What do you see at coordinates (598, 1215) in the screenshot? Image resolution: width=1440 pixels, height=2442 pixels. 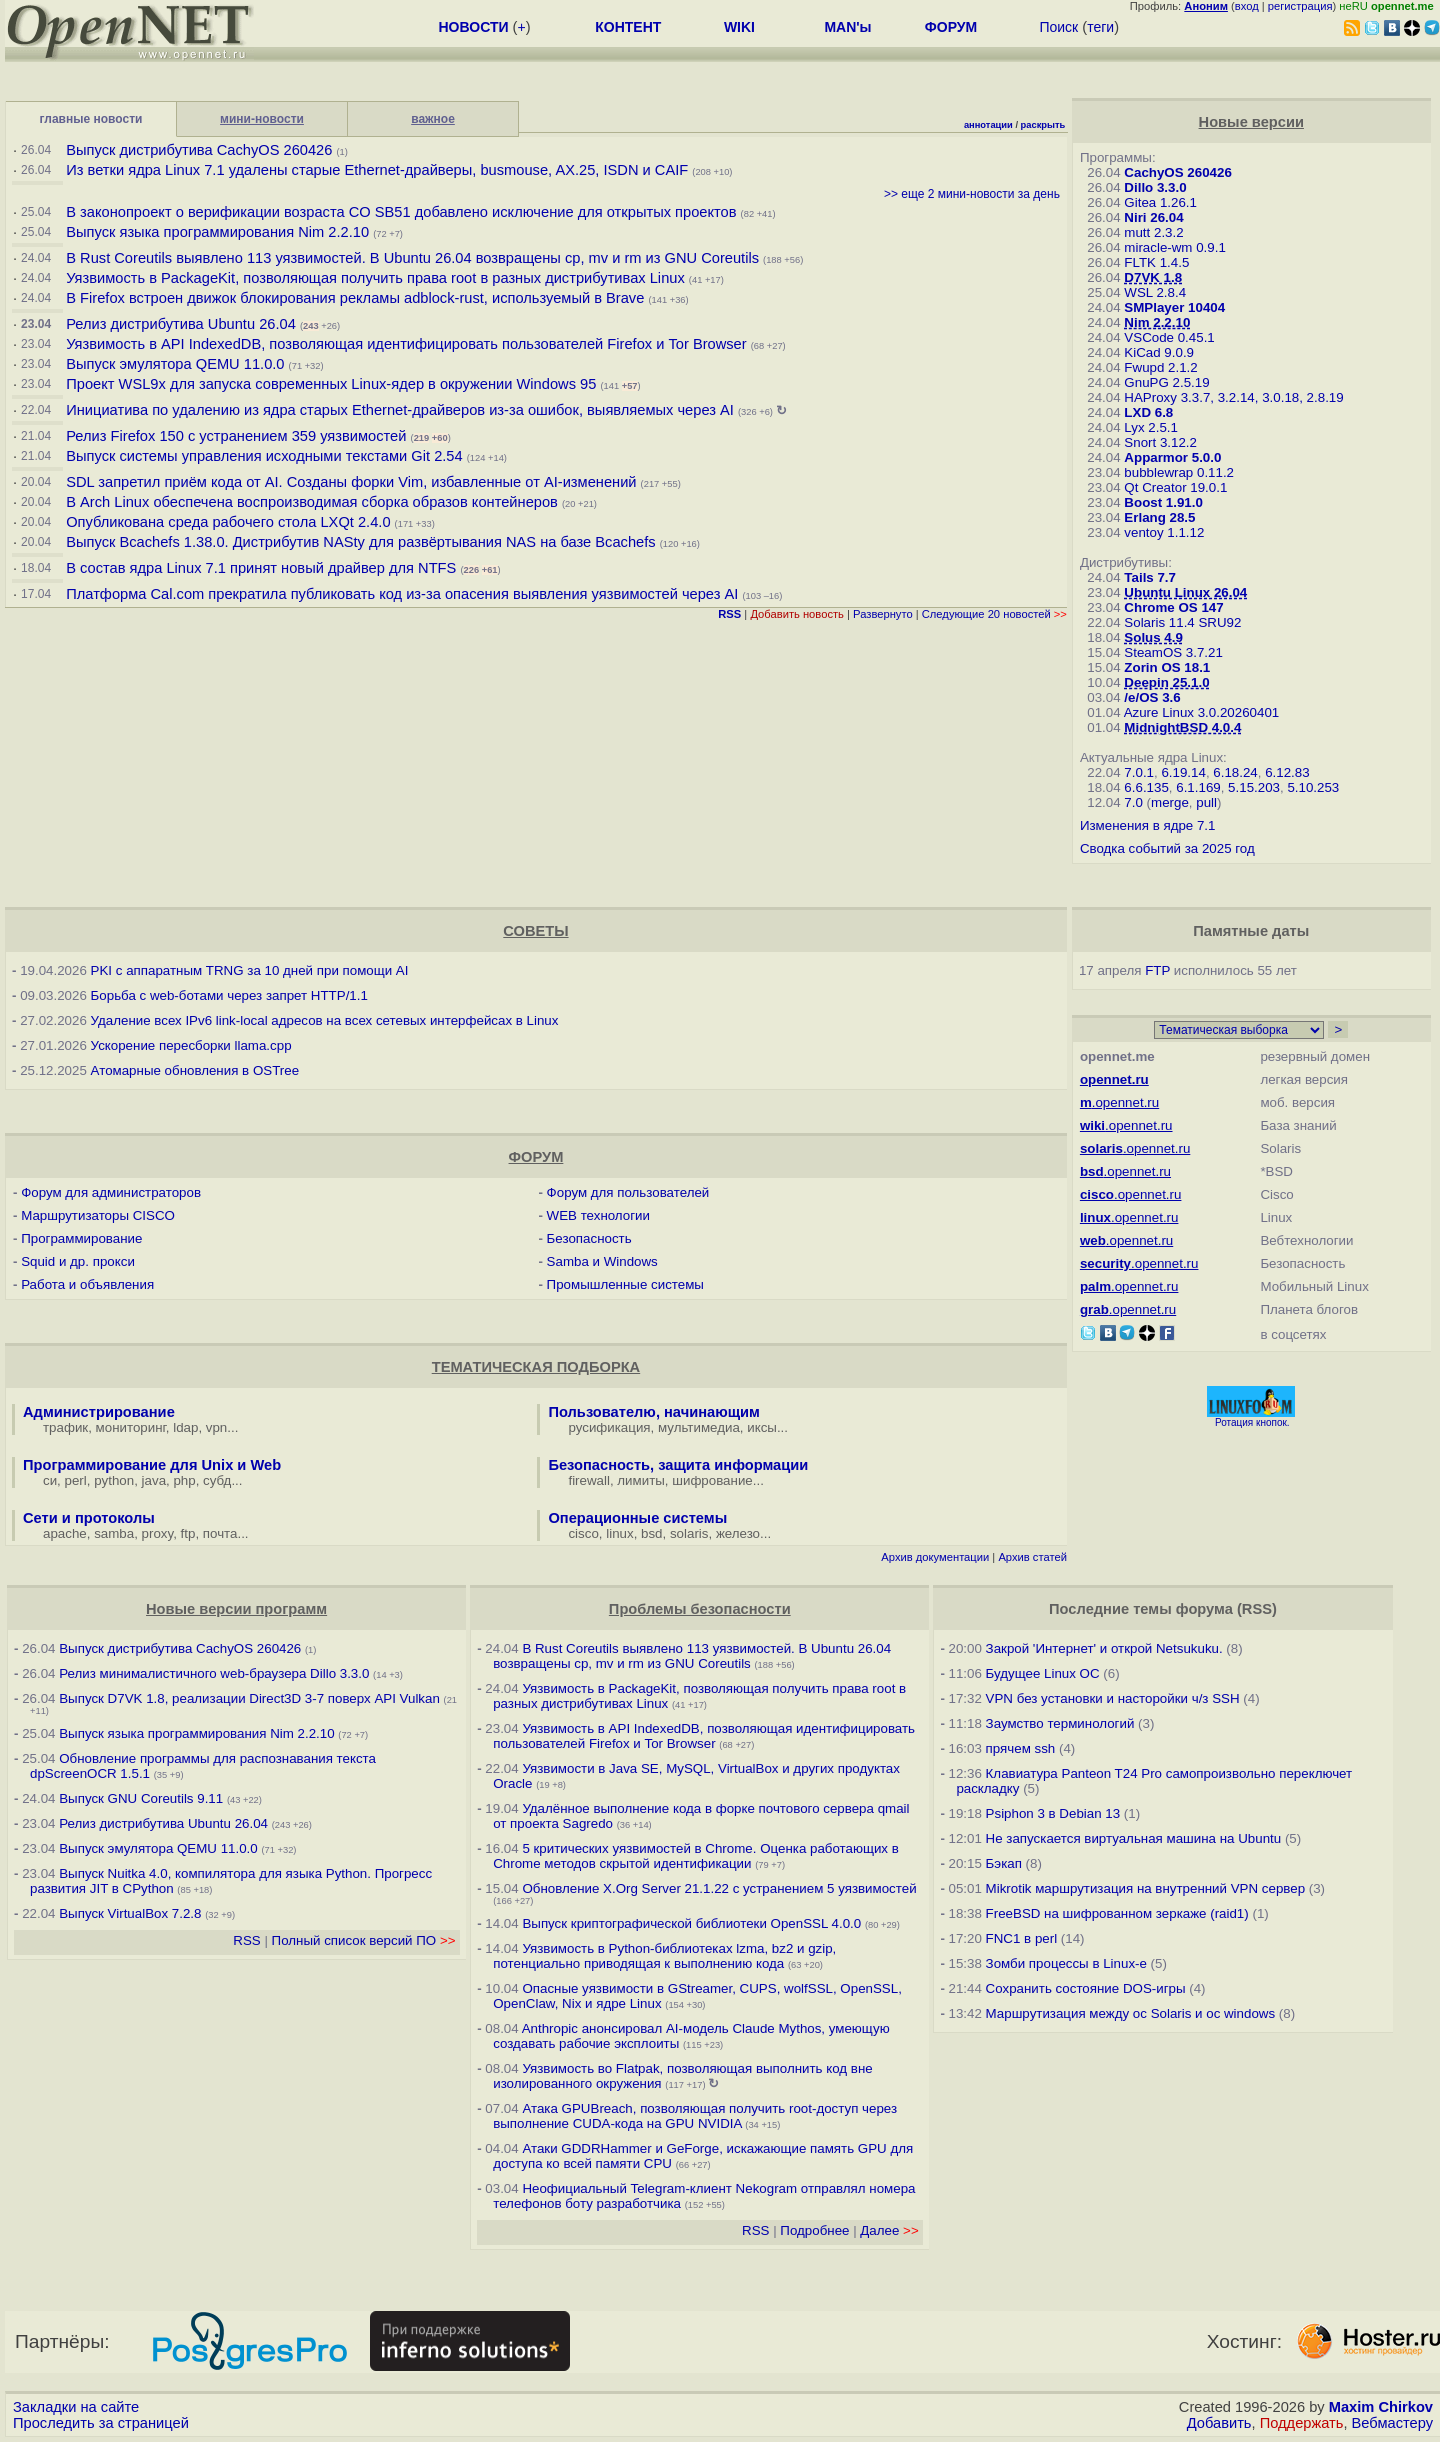 I see `WEB технологии` at bounding box center [598, 1215].